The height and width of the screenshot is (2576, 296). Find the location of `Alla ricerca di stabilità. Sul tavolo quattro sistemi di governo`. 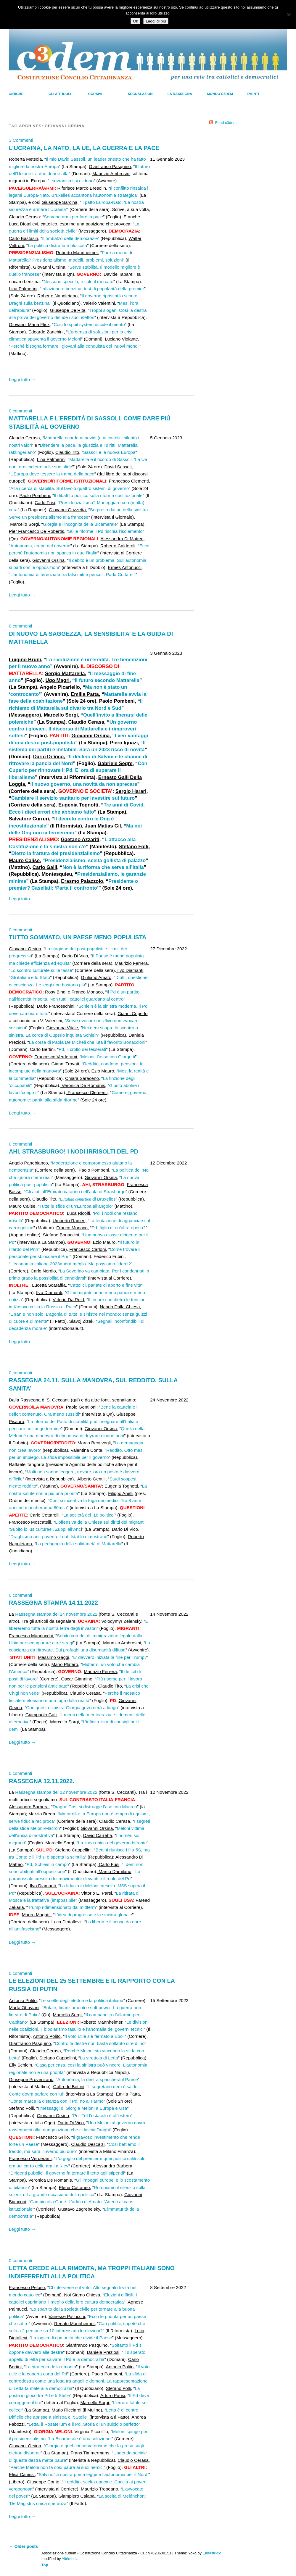

Alla ricerca di stabilità. Sul tavolo quattro sistemi di governo is located at coordinates (69, 488).